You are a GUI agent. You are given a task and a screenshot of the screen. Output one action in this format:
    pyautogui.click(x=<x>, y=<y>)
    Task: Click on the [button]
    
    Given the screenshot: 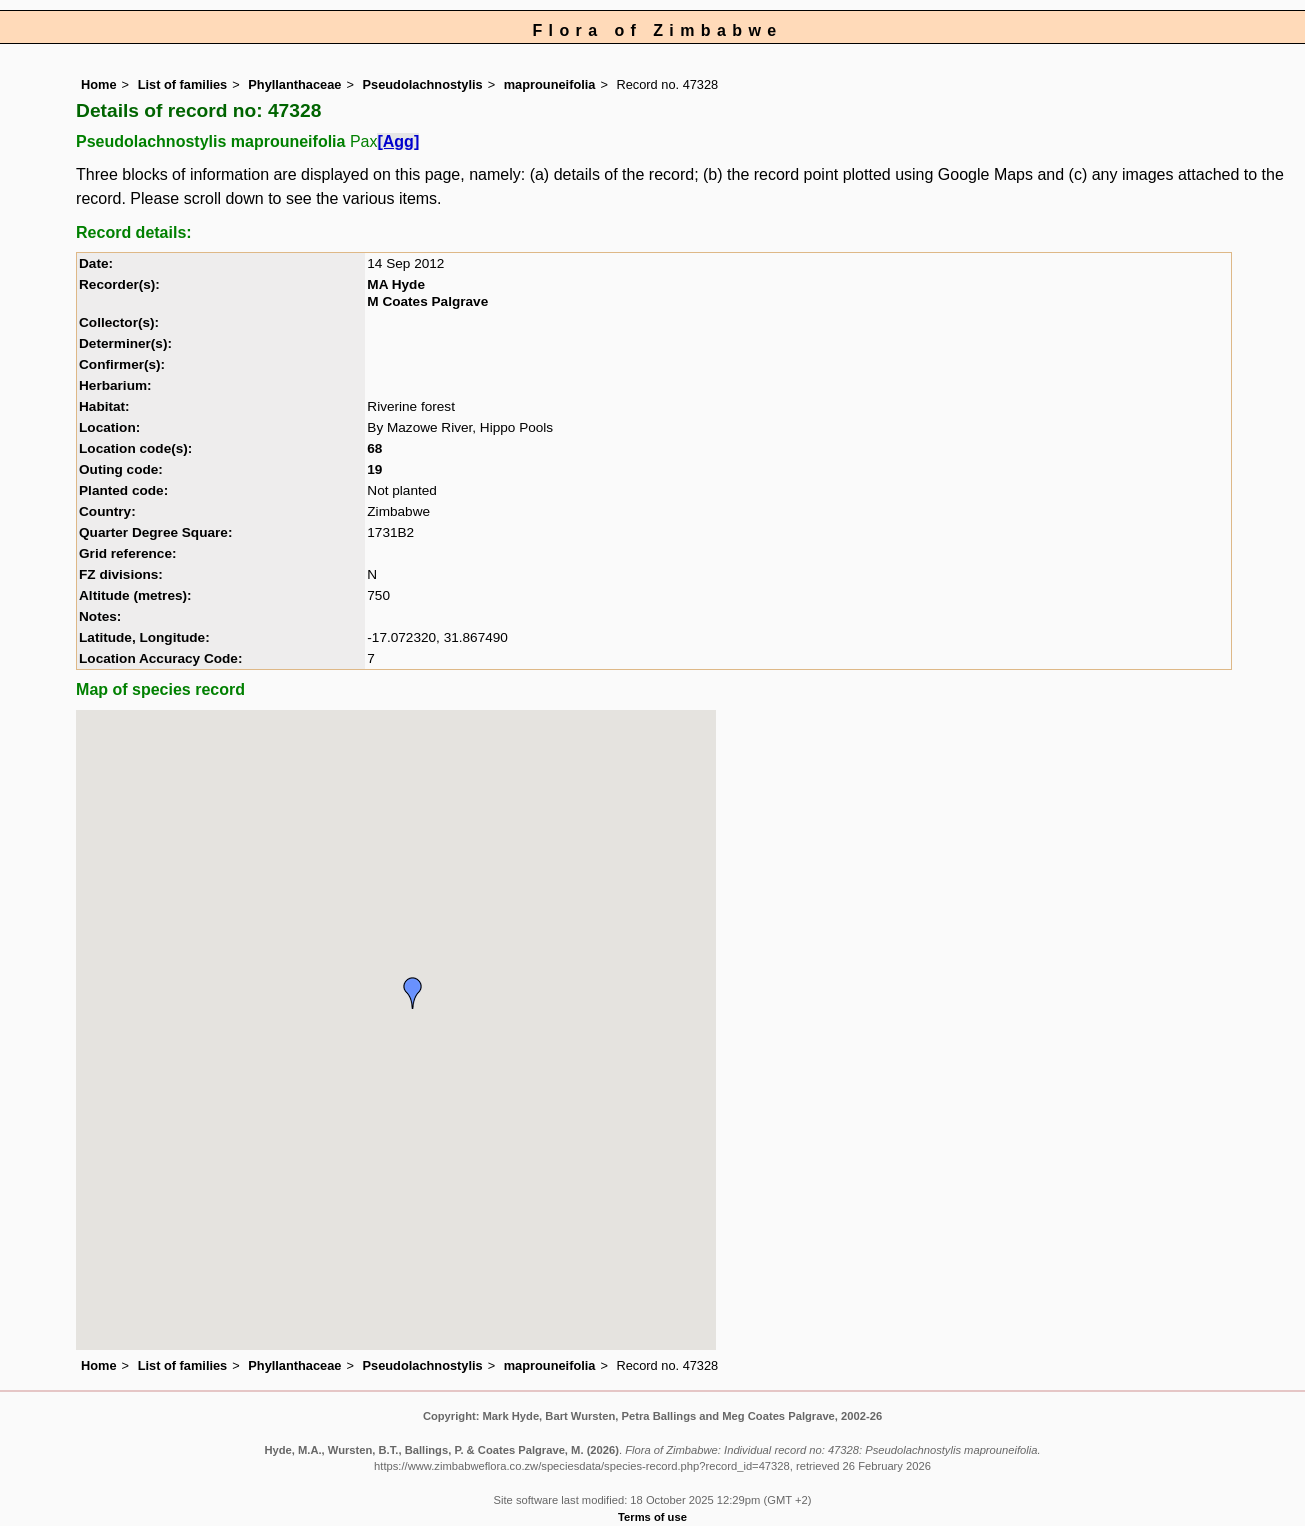 What is the action you would take?
    pyautogui.click(x=413, y=993)
    